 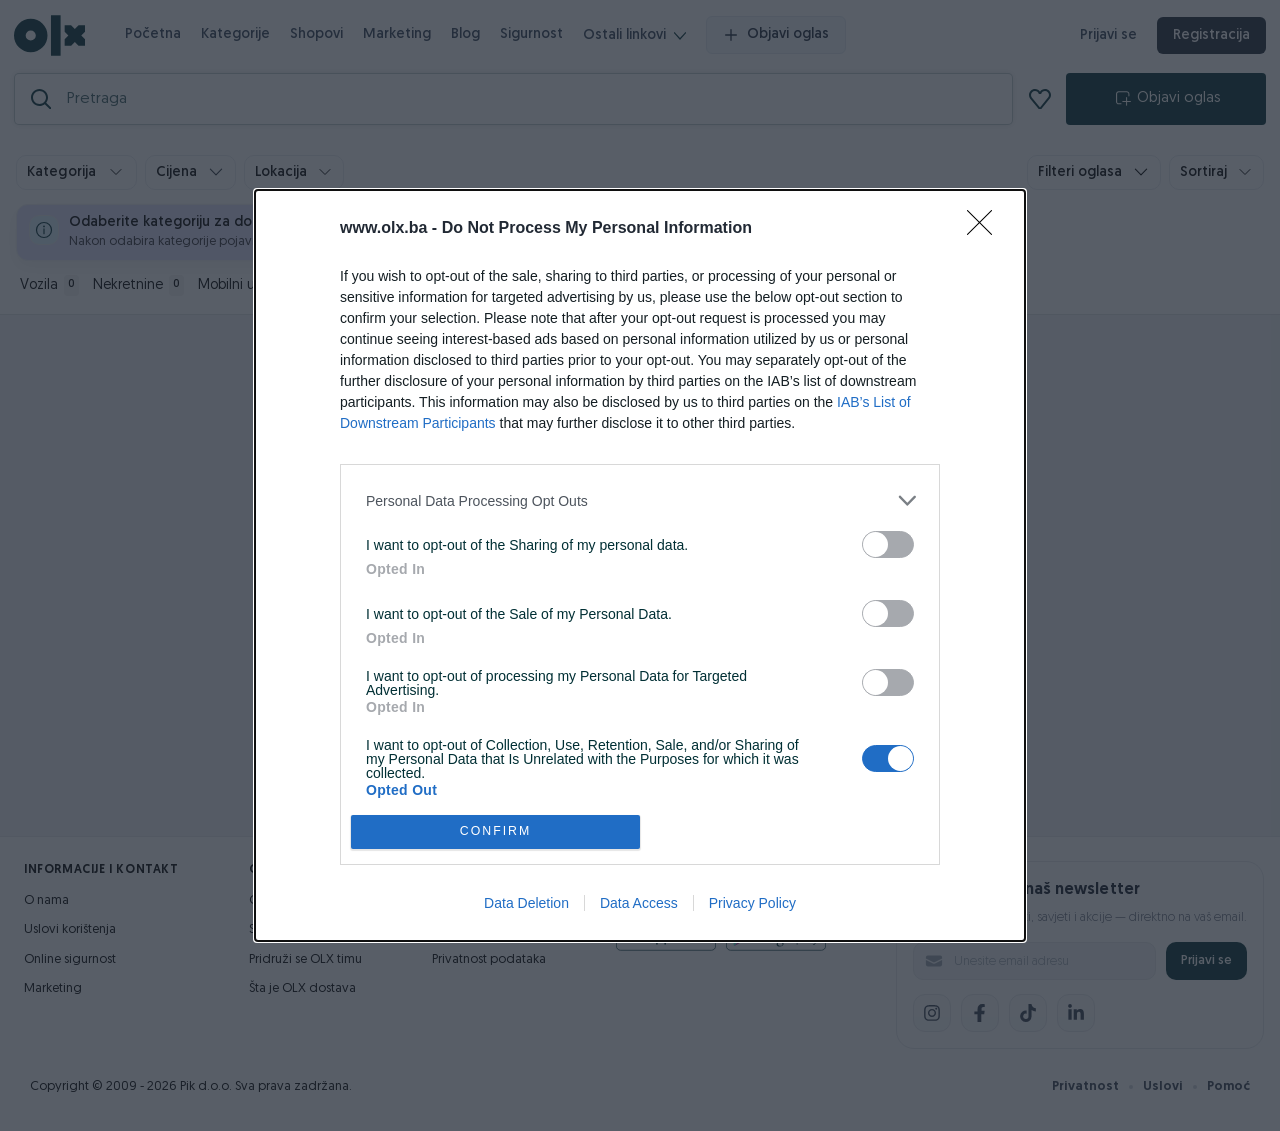 I want to click on Data Access, so click(x=639, y=903).